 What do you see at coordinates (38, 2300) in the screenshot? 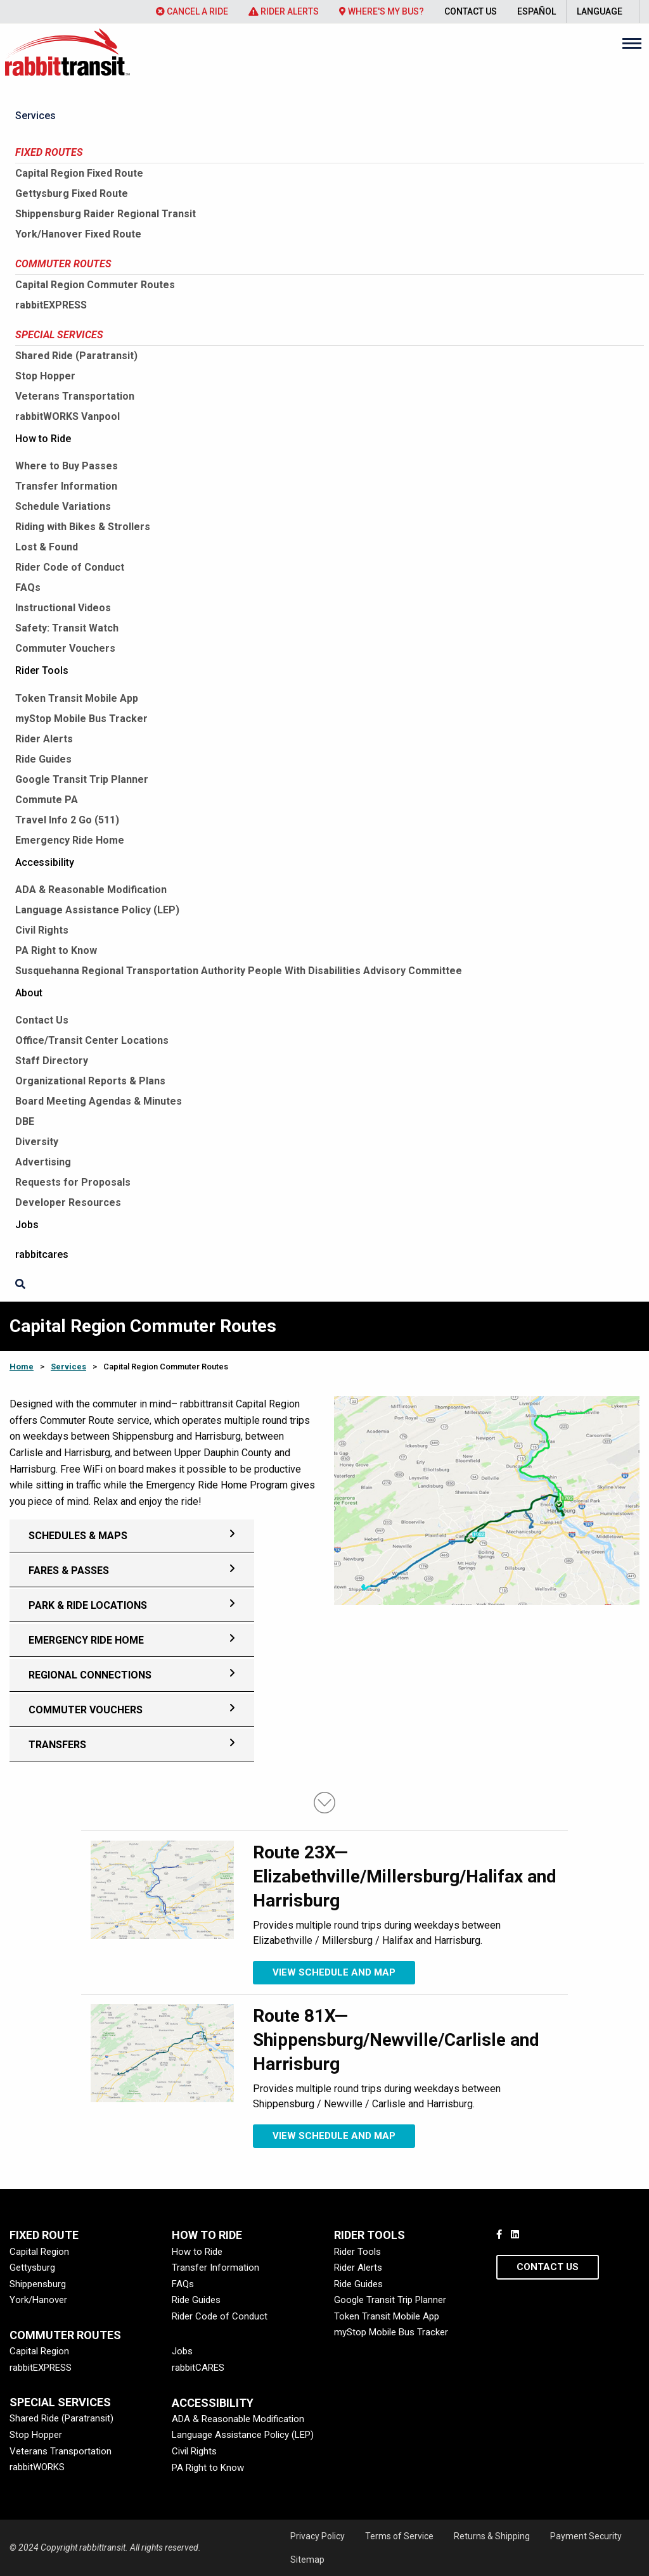
I see `York/Hanover` at bounding box center [38, 2300].